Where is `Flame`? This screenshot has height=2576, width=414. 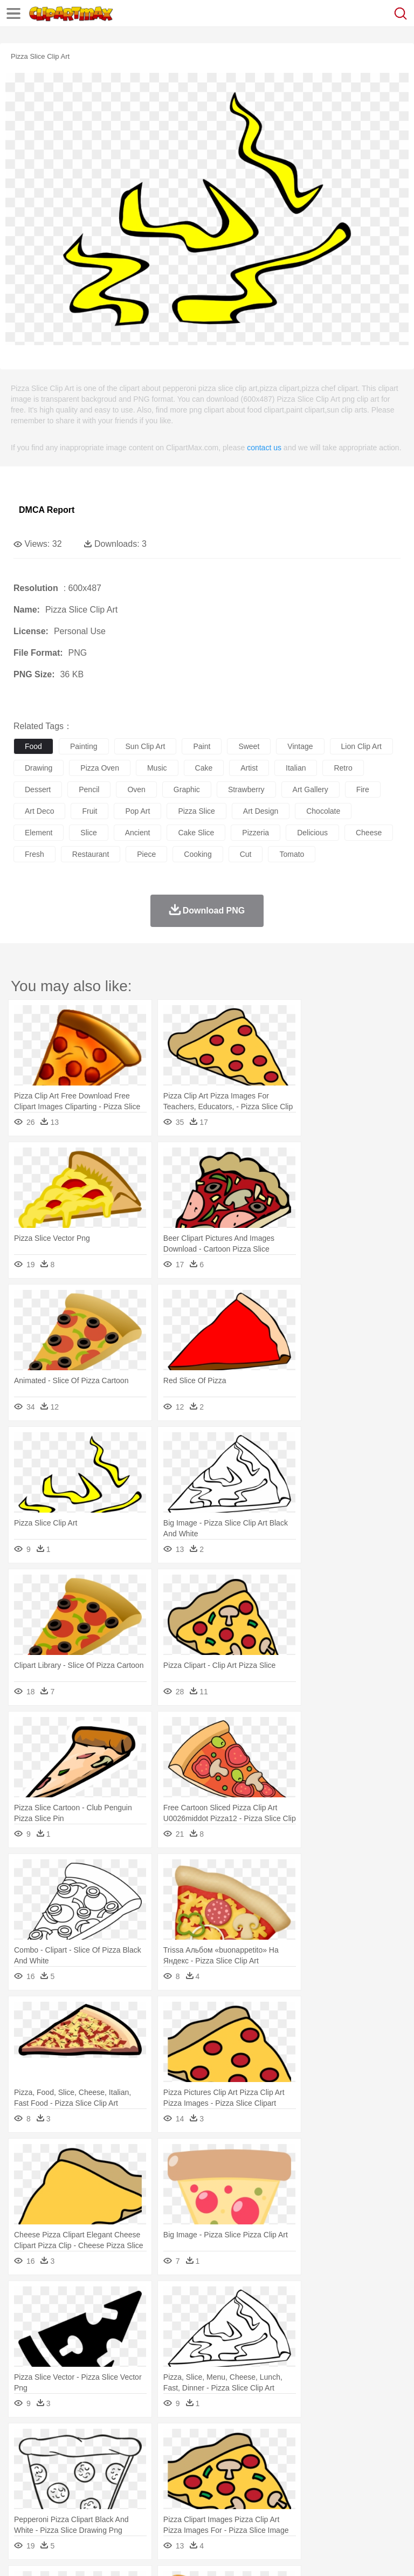
Flame is located at coordinates (231, 2442).